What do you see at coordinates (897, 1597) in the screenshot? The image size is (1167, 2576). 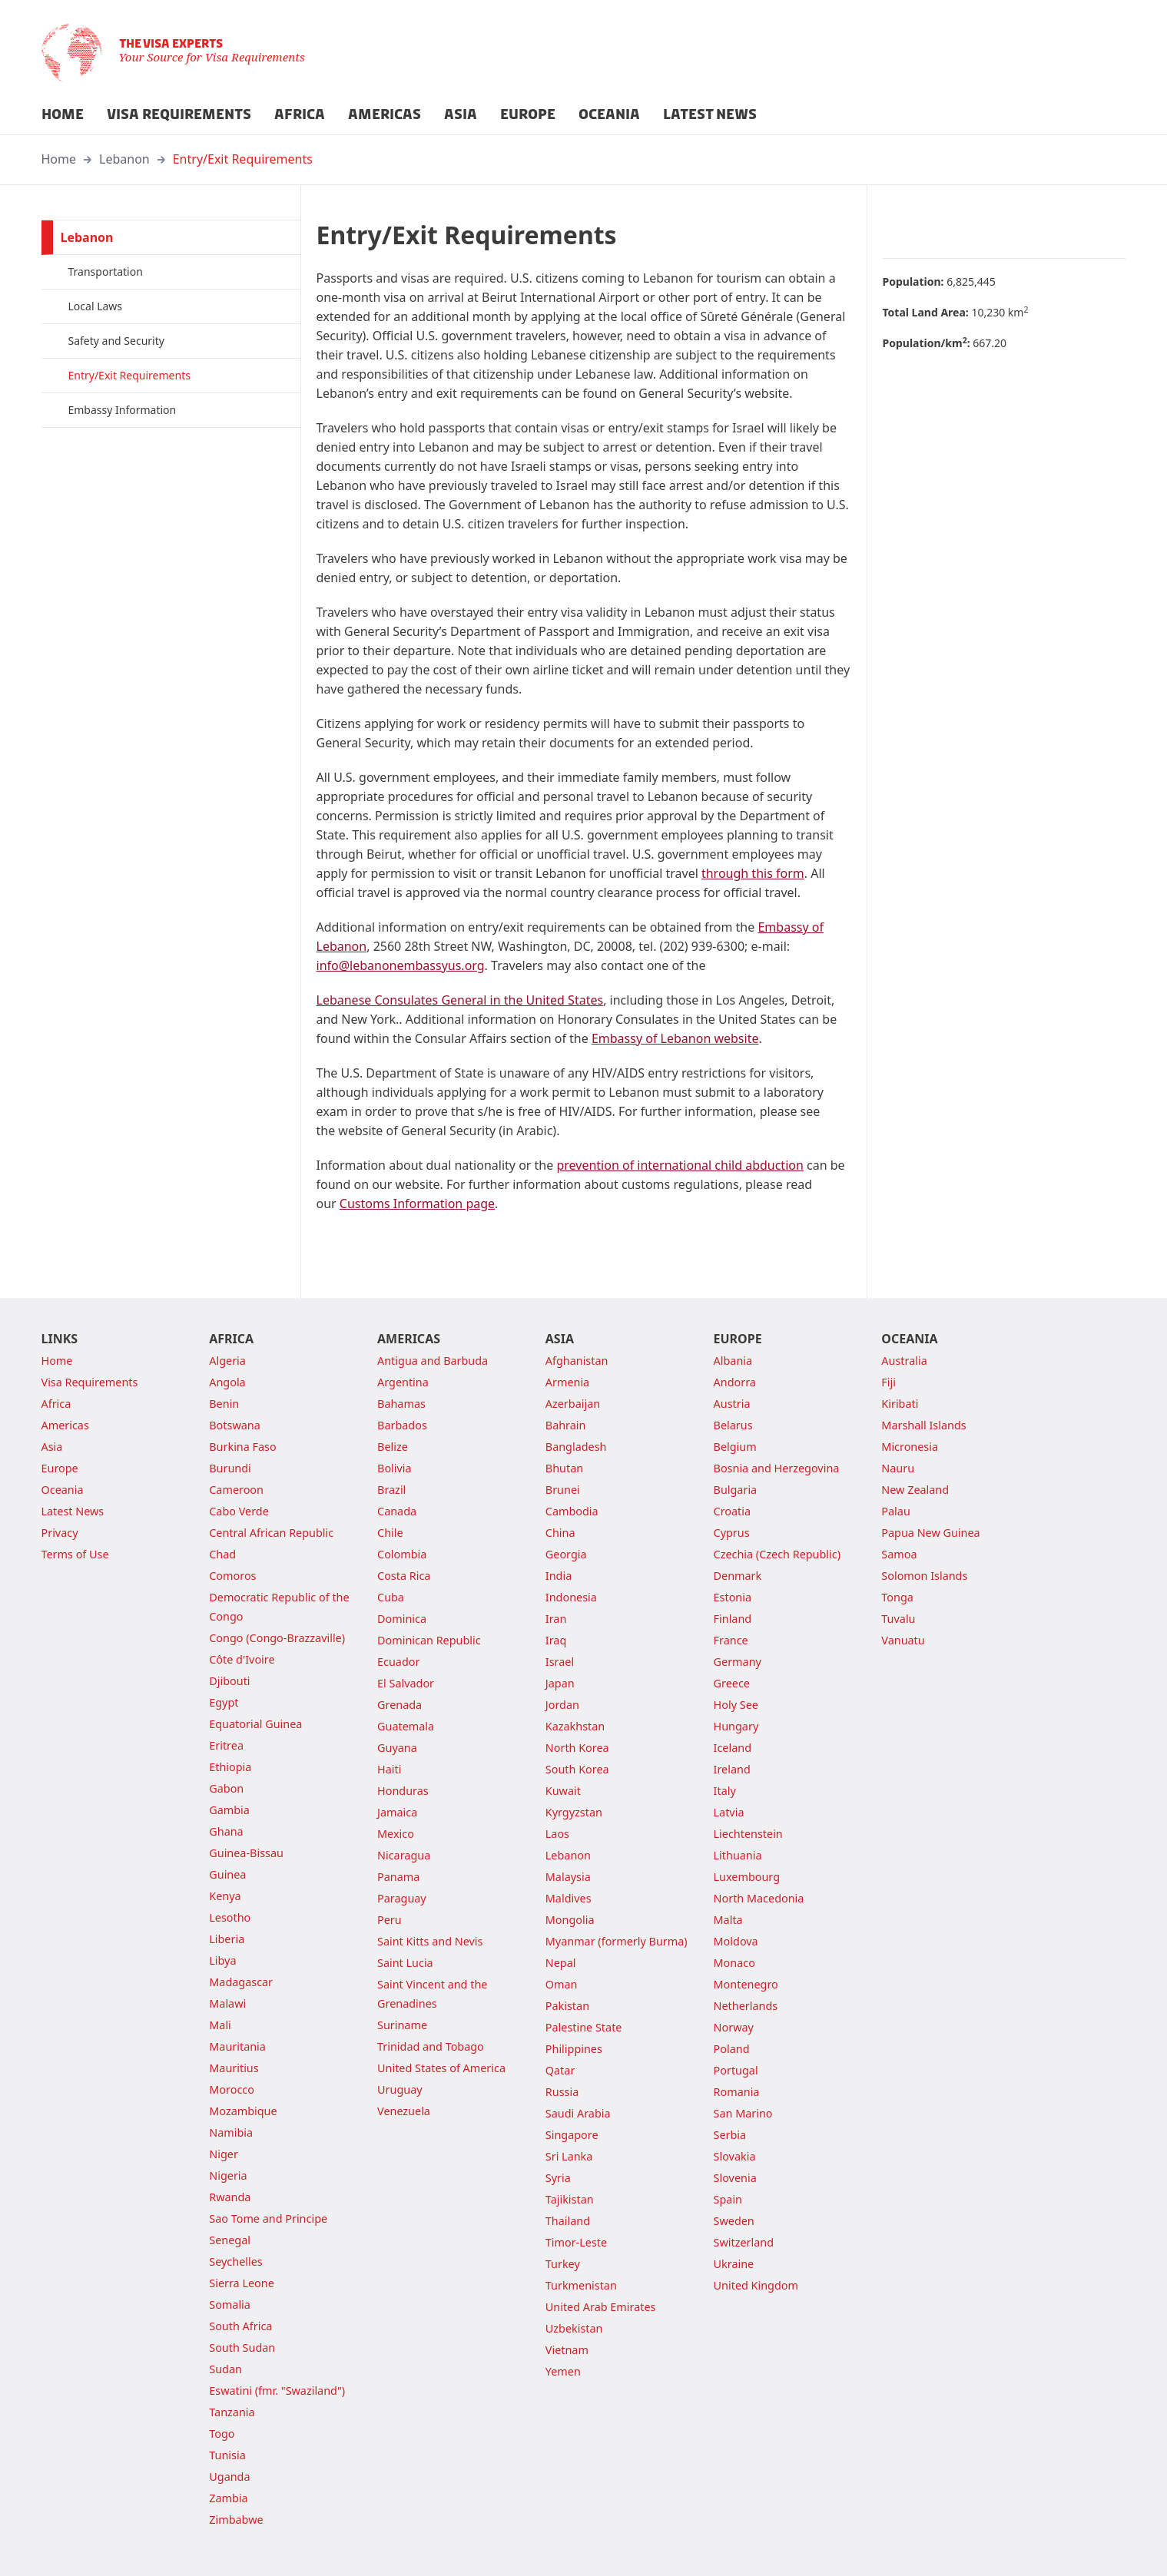 I see `Tonga` at bounding box center [897, 1597].